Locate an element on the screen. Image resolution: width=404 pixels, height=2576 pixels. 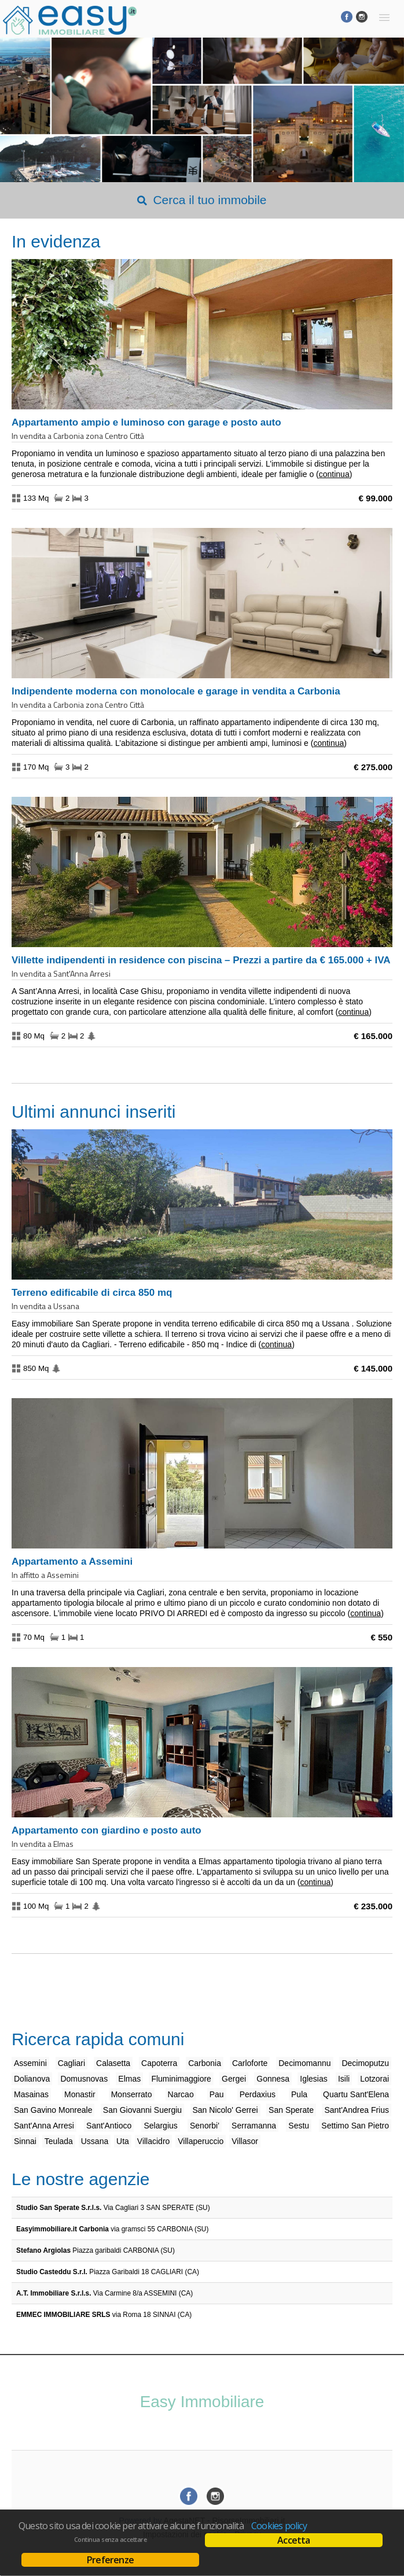
Villacidro is located at coordinates (153, 2141).